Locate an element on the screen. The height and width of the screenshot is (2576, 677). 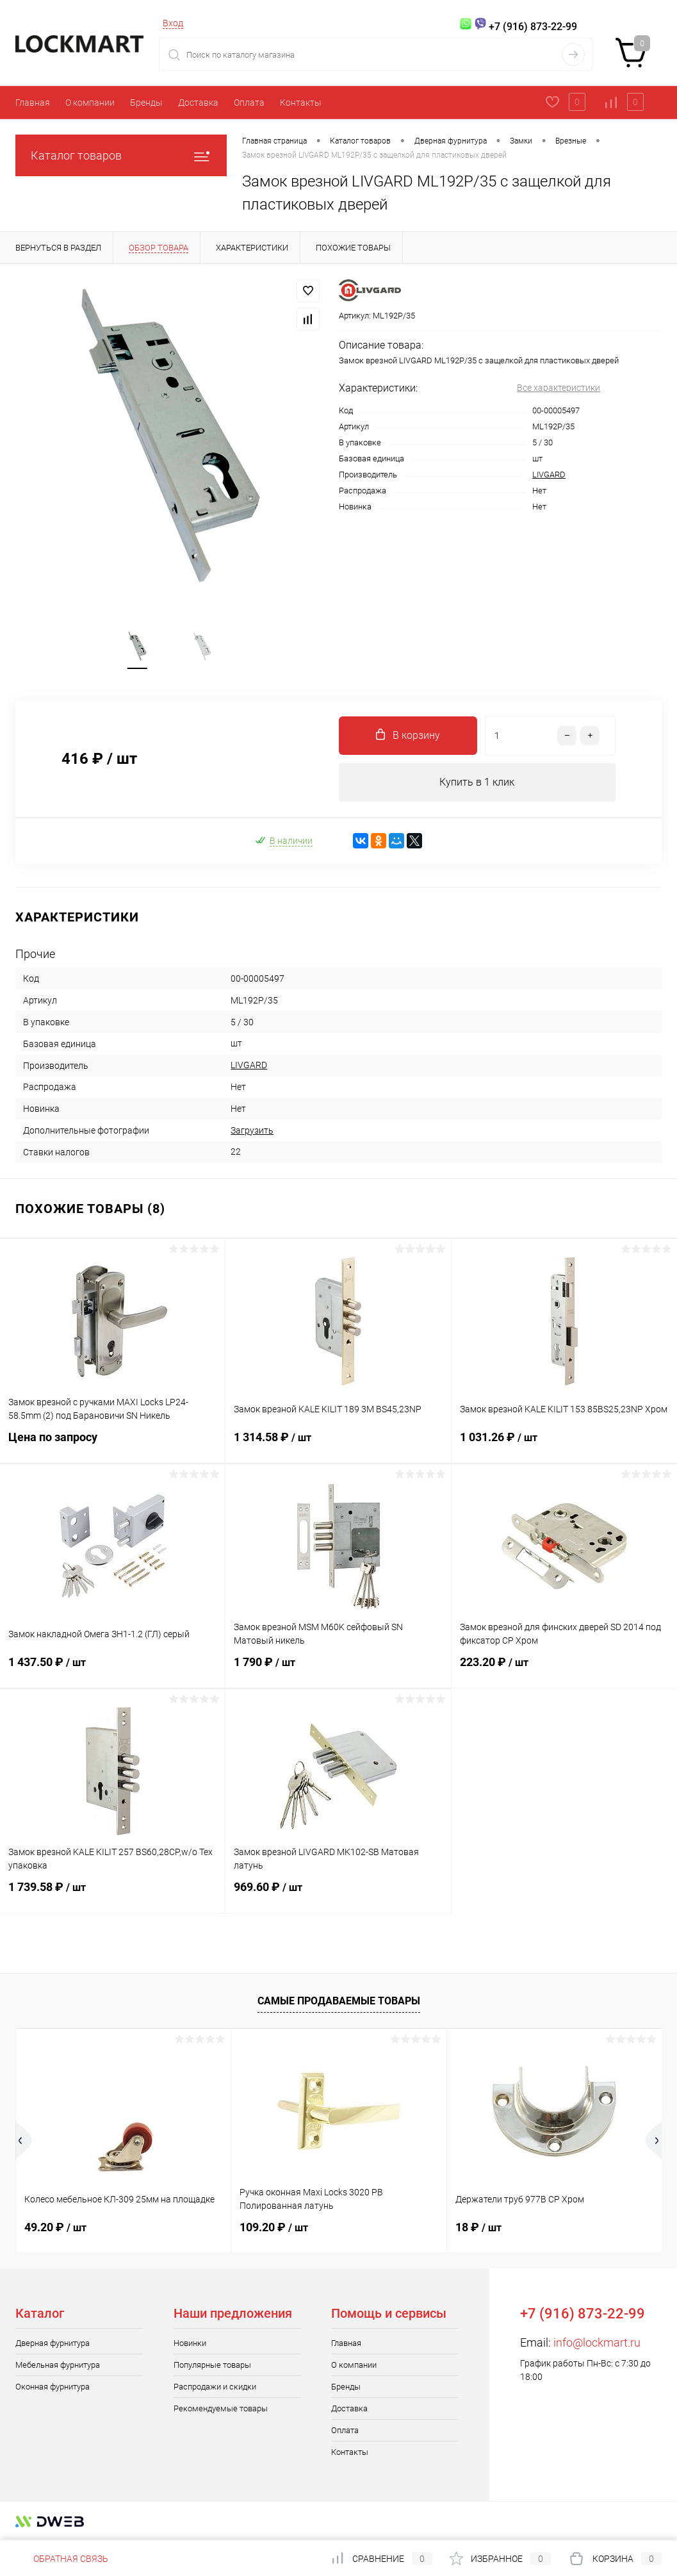
49.20 ₽ is located at coordinates (55, 2227).